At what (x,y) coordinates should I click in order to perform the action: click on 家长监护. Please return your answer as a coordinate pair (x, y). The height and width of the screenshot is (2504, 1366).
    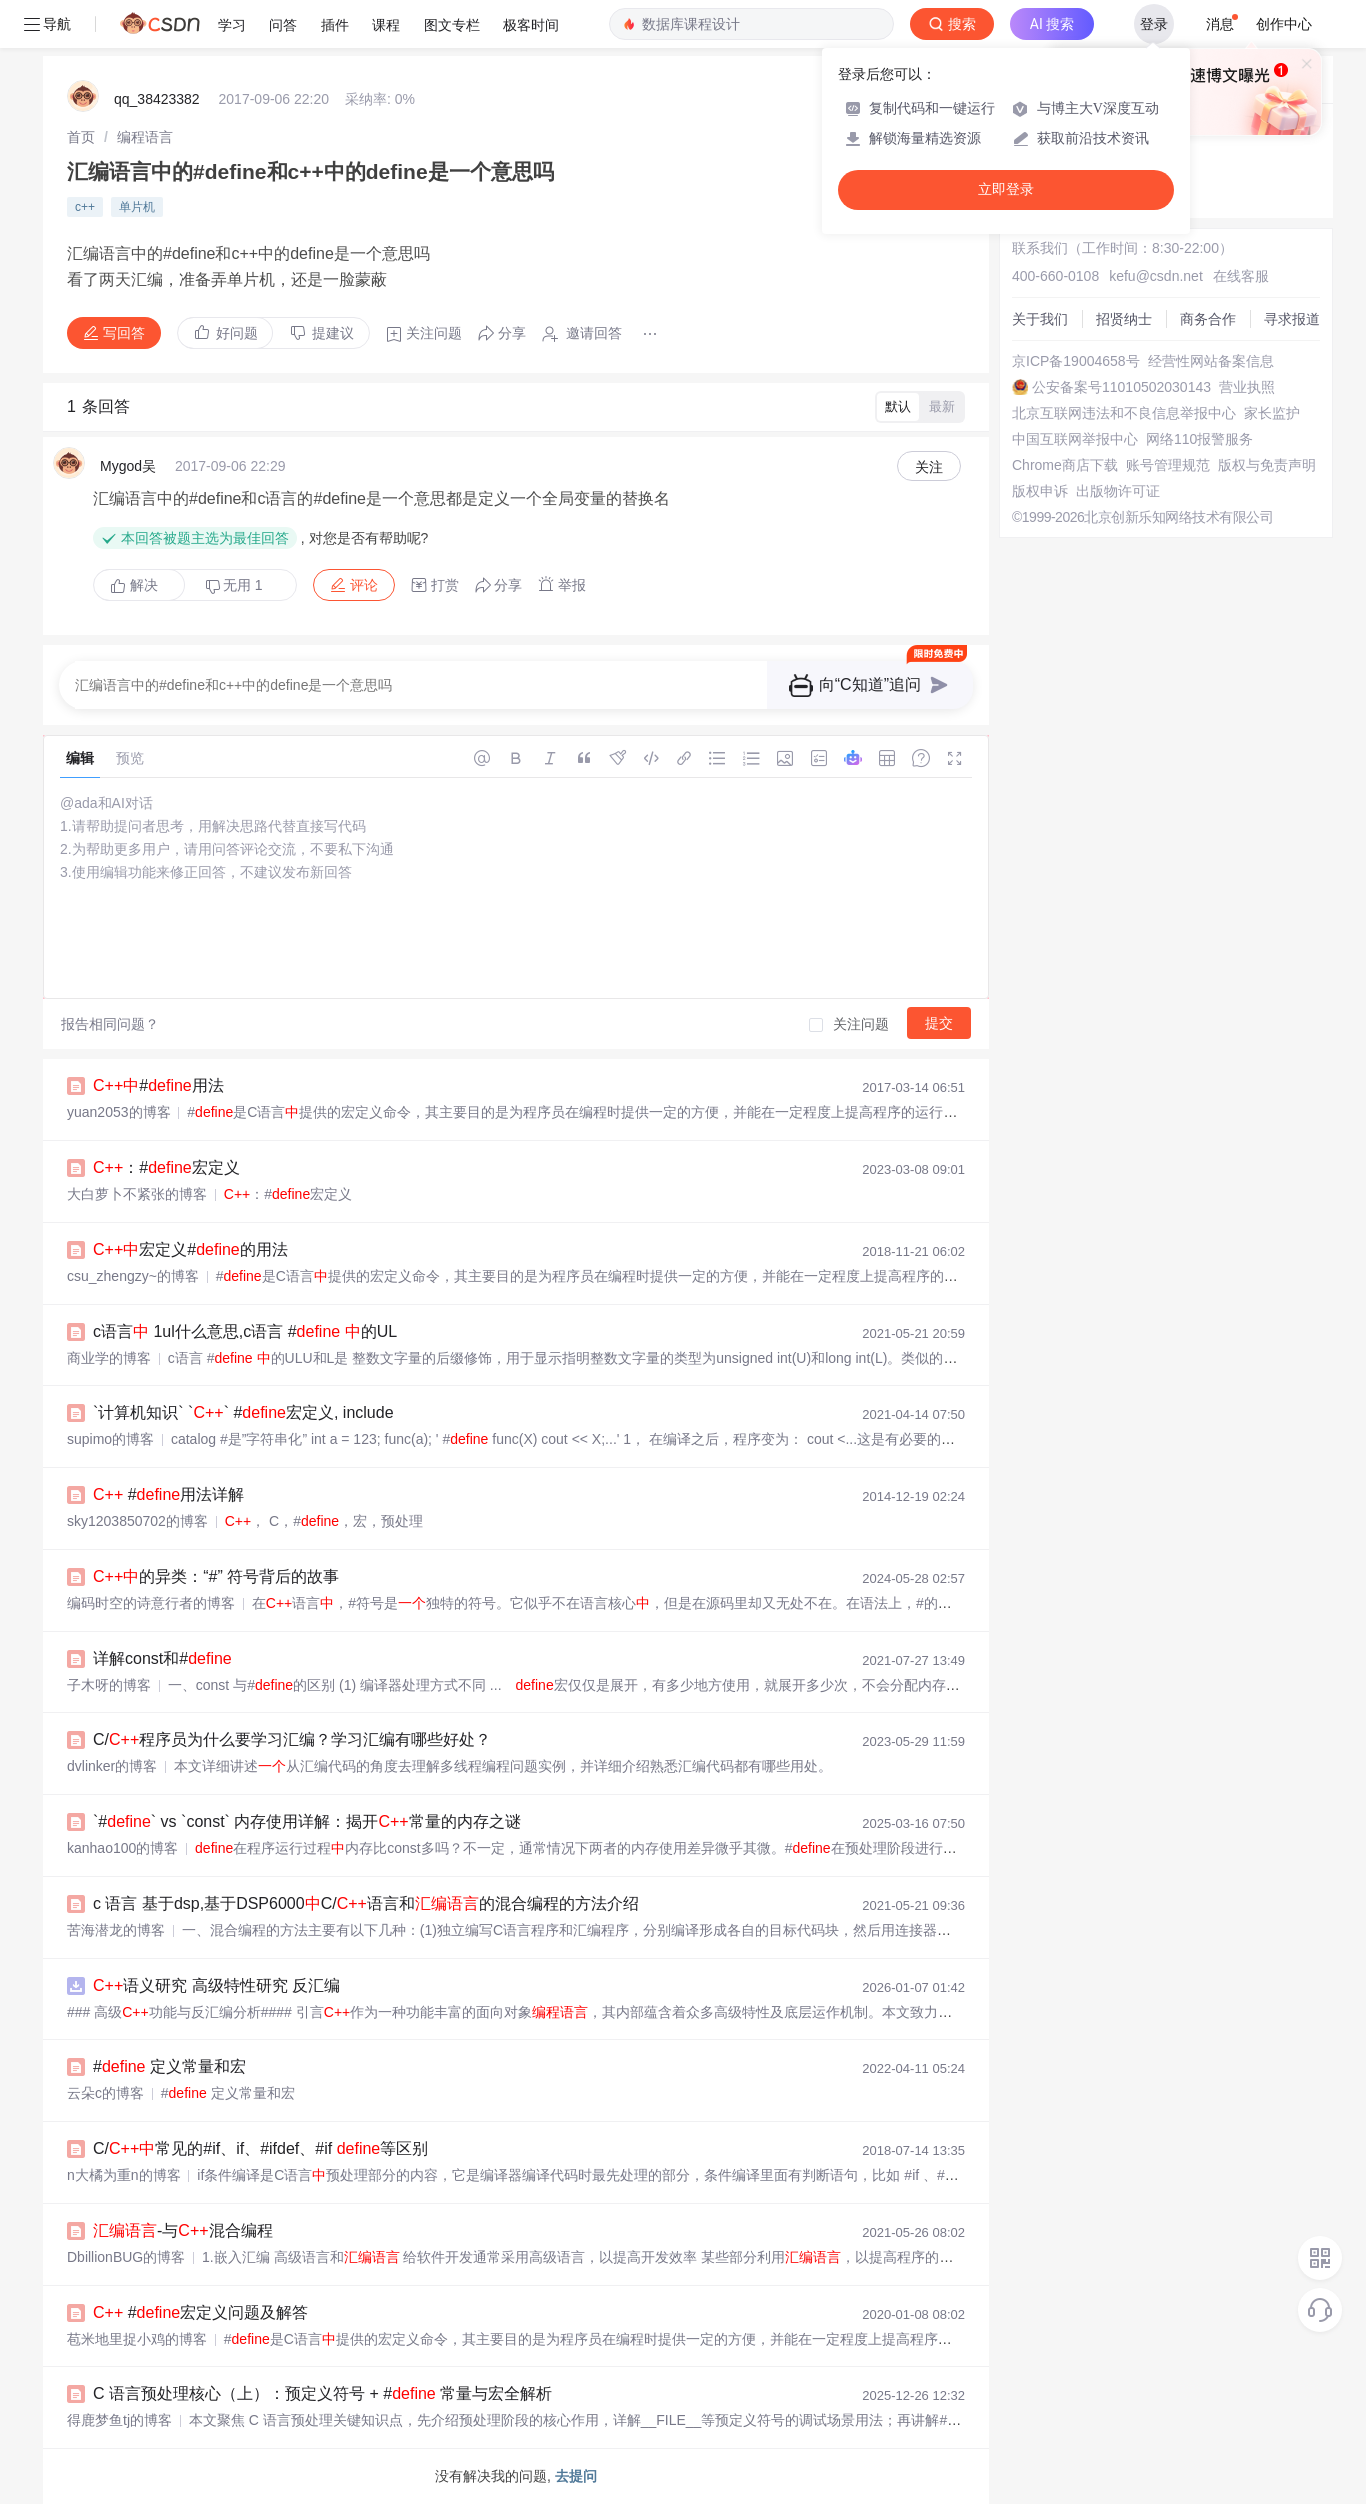
    Looking at the image, I should click on (1272, 413).